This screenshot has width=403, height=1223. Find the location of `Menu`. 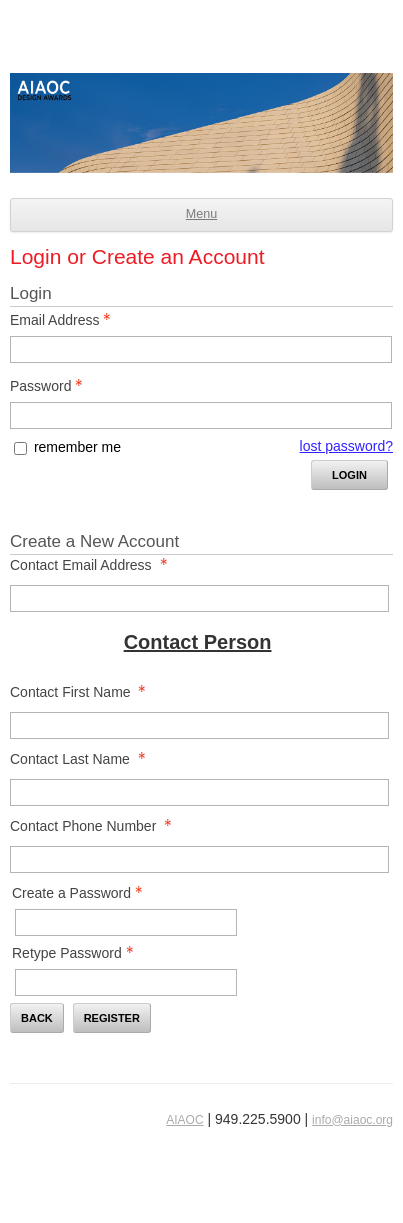

Menu is located at coordinates (201, 214).